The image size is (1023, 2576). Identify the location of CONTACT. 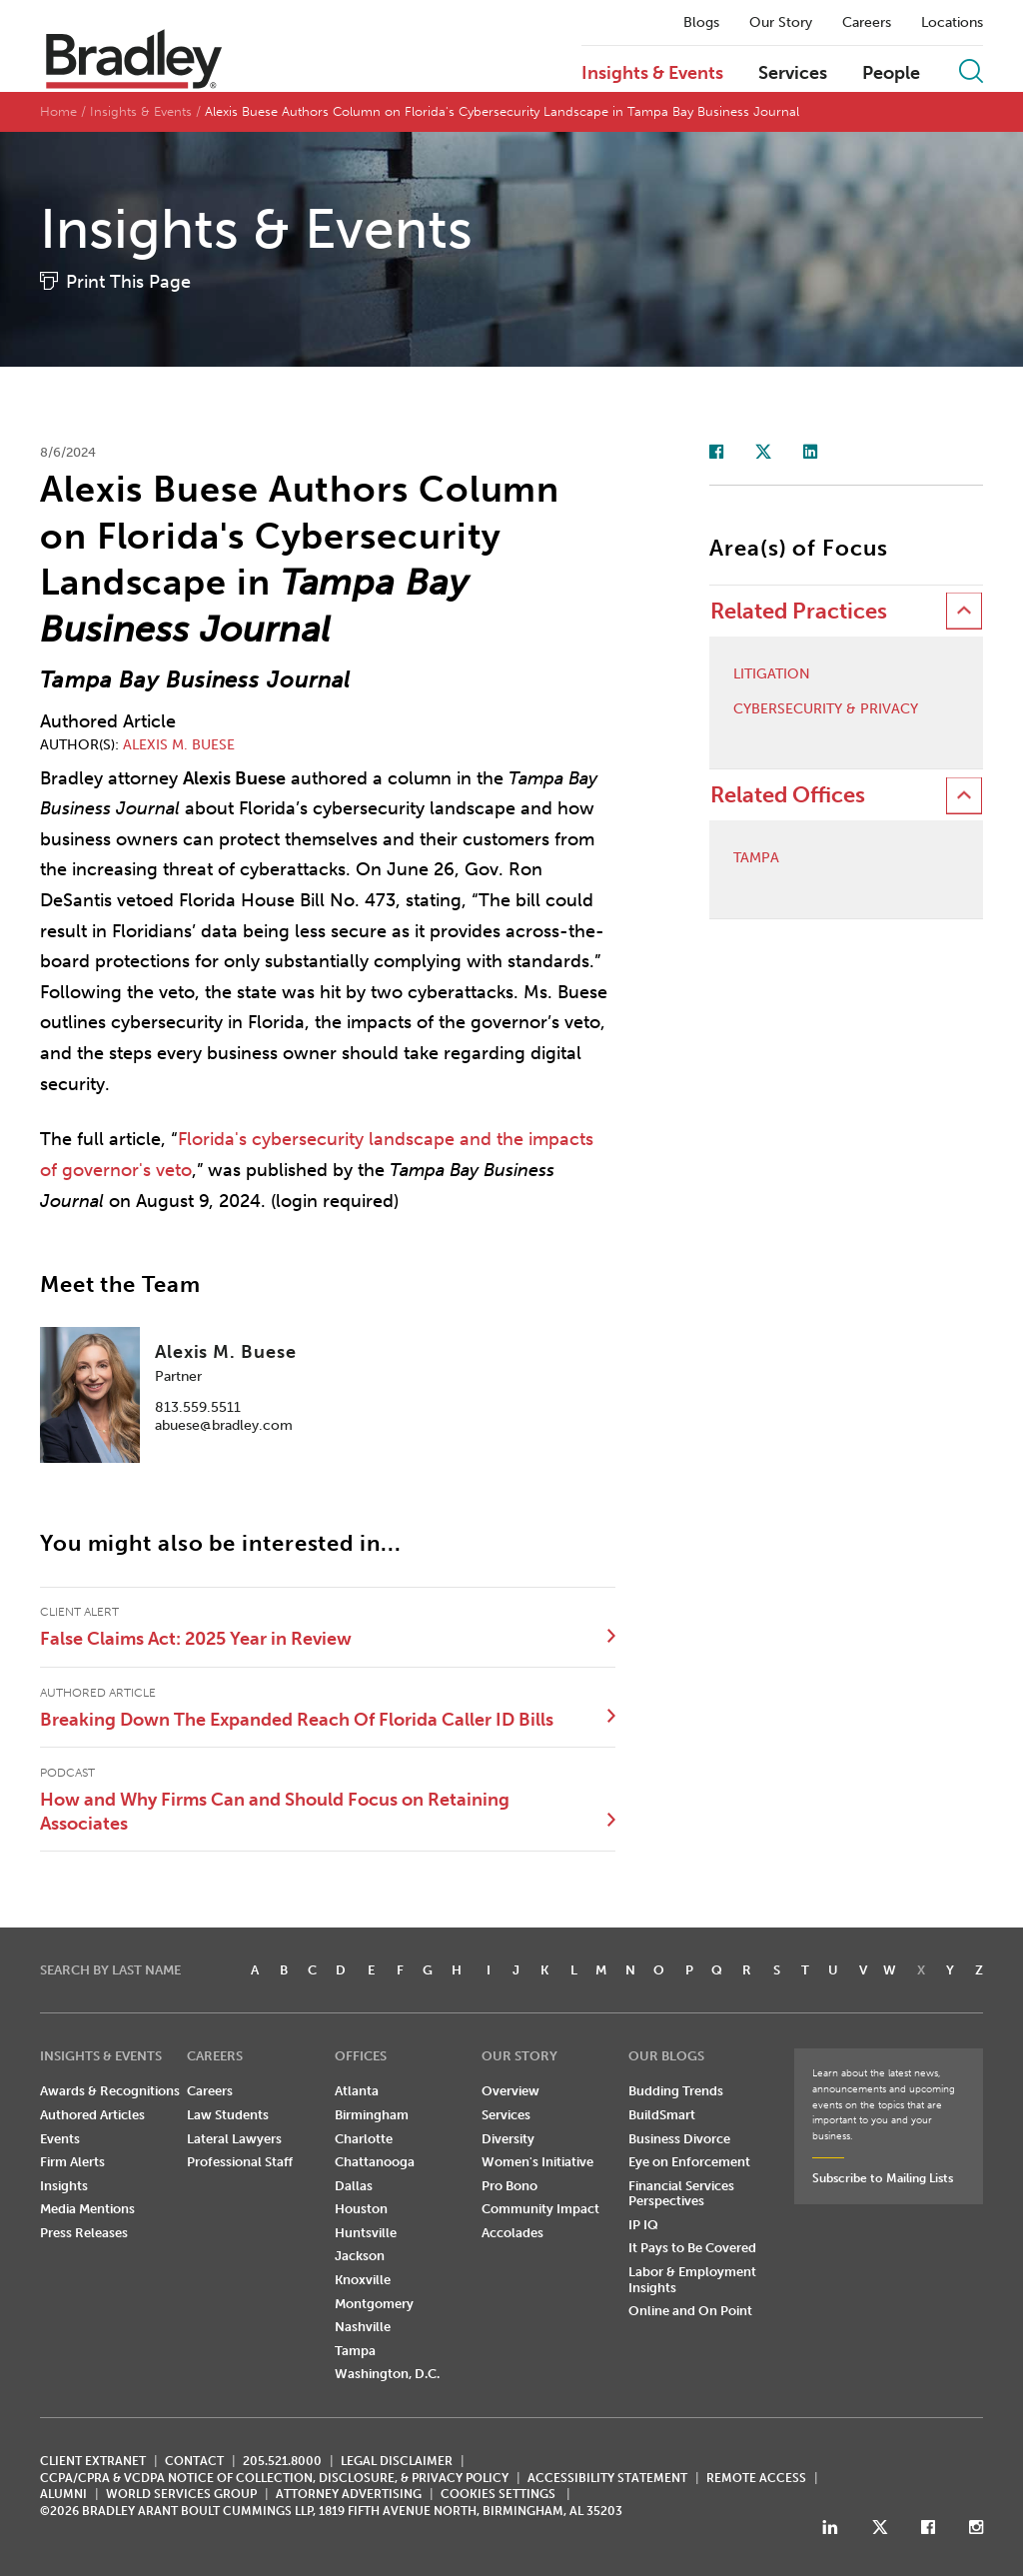
(194, 2461).